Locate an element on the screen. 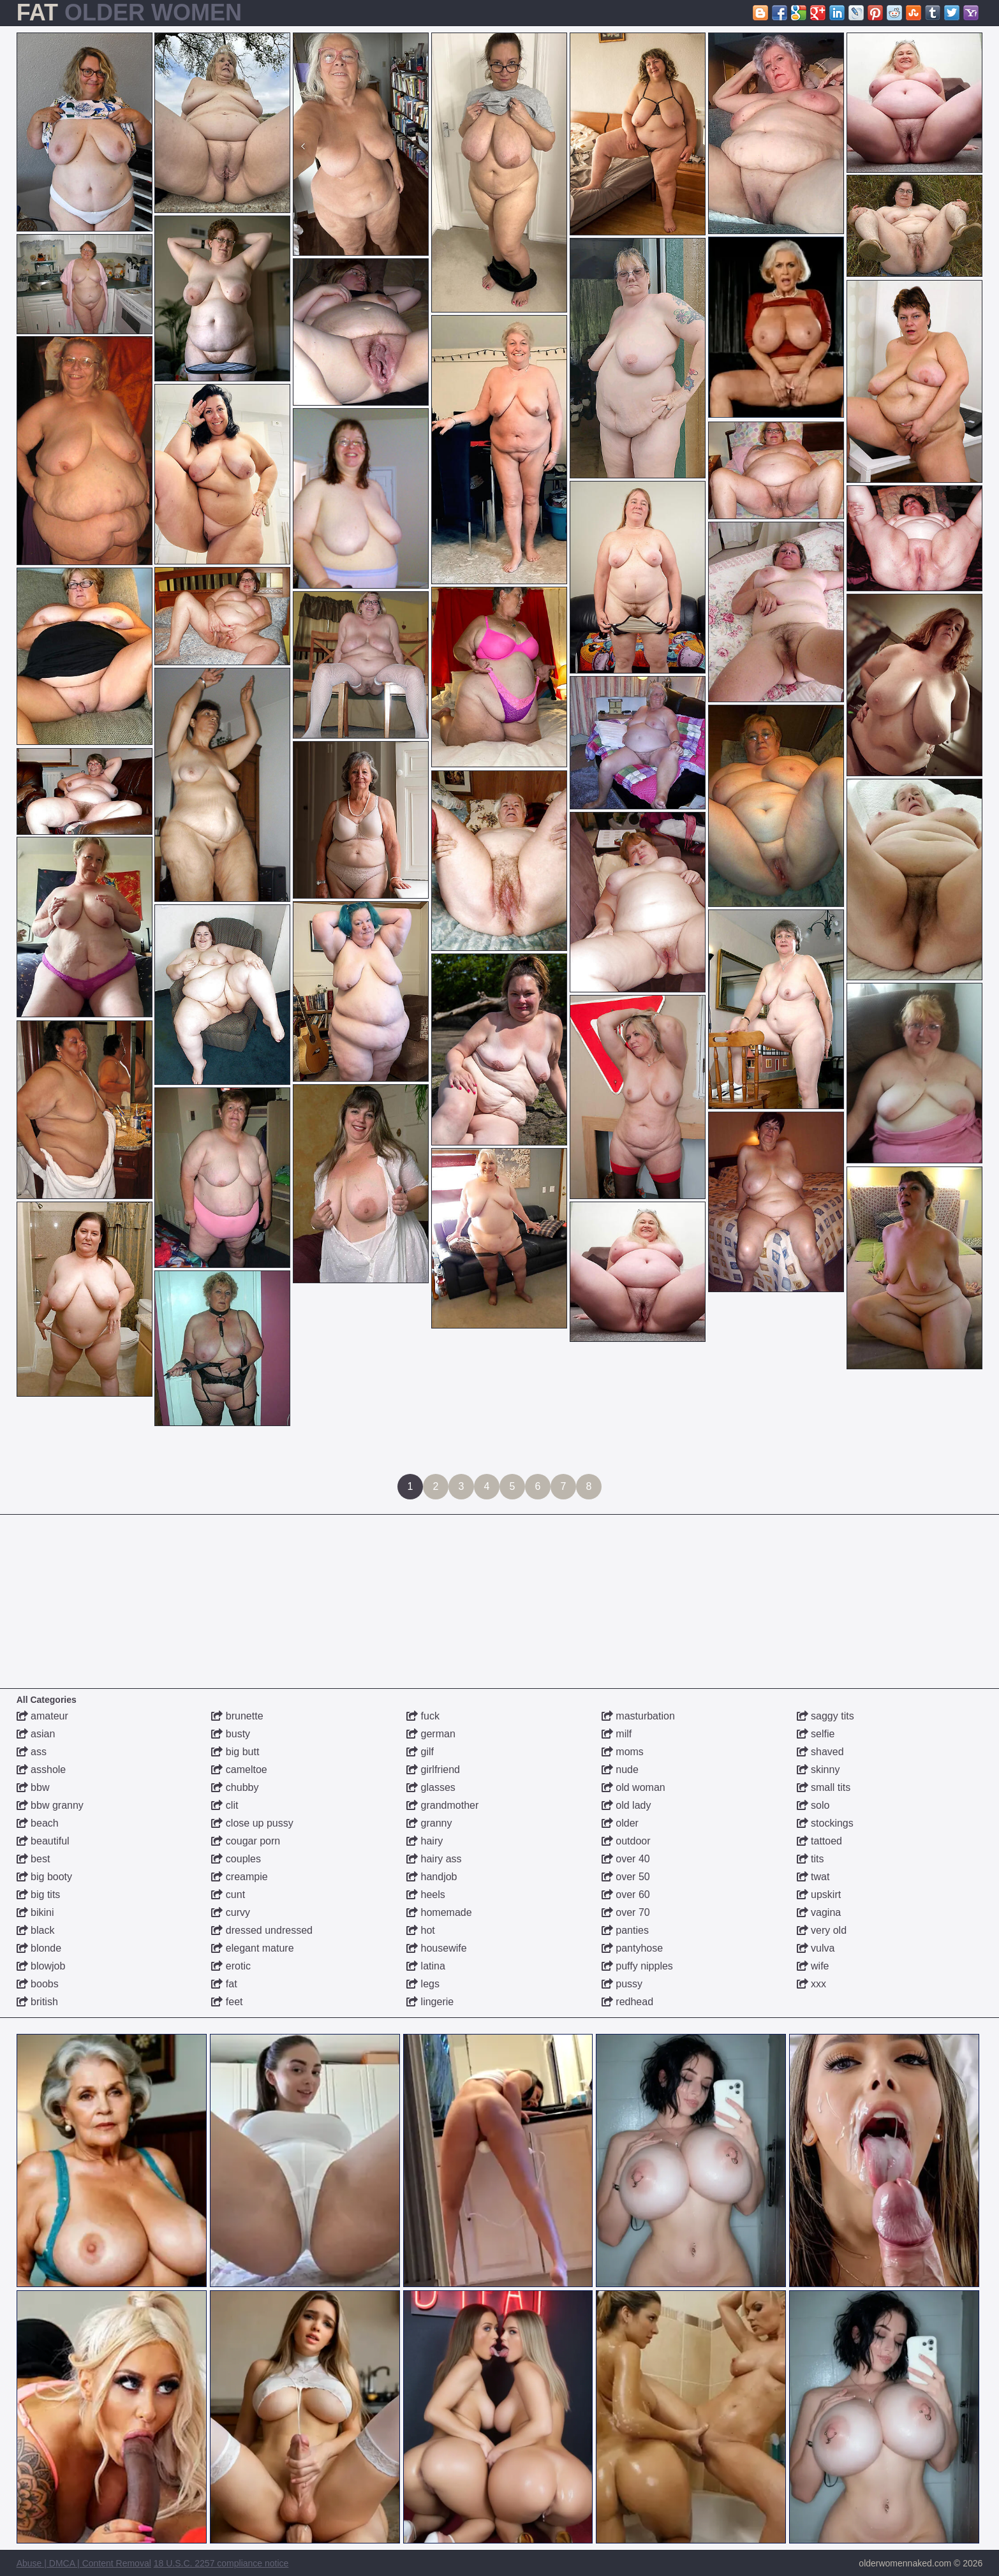 Image resolution: width=999 pixels, height=2576 pixels. nude is located at coordinates (620, 1769).